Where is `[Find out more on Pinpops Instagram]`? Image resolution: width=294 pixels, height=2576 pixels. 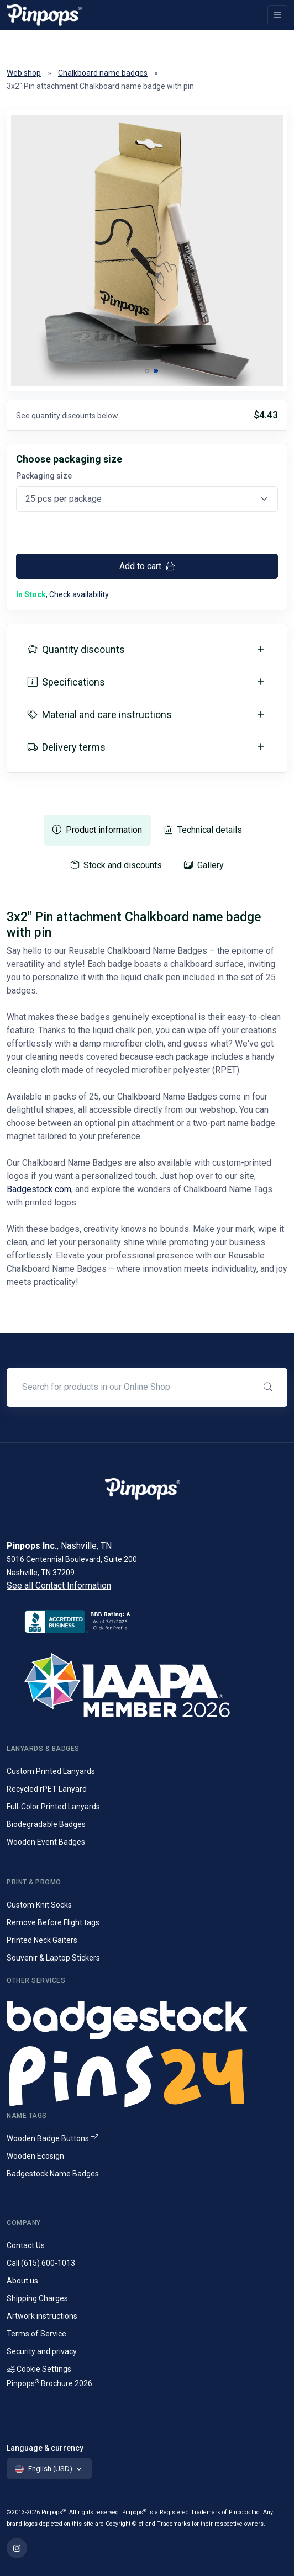
[Find out more on Pinpops Instagram] is located at coordinates (17, 2548).